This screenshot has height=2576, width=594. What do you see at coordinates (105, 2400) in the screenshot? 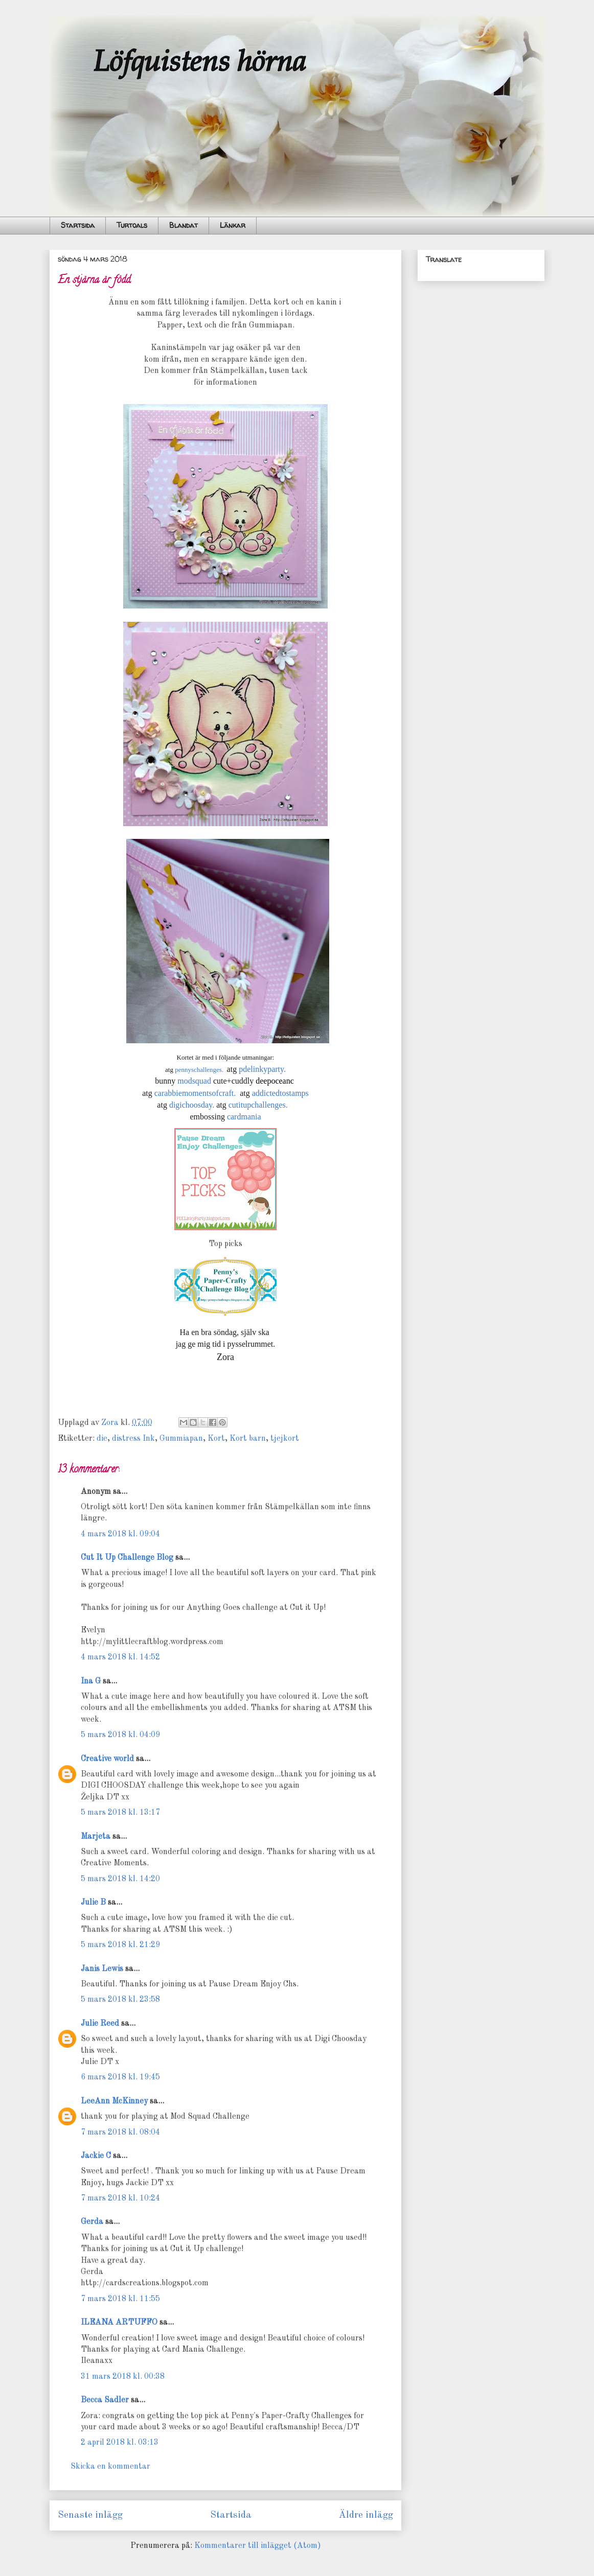
I see `Becca Sadler` at bounding box center [105, 2400].